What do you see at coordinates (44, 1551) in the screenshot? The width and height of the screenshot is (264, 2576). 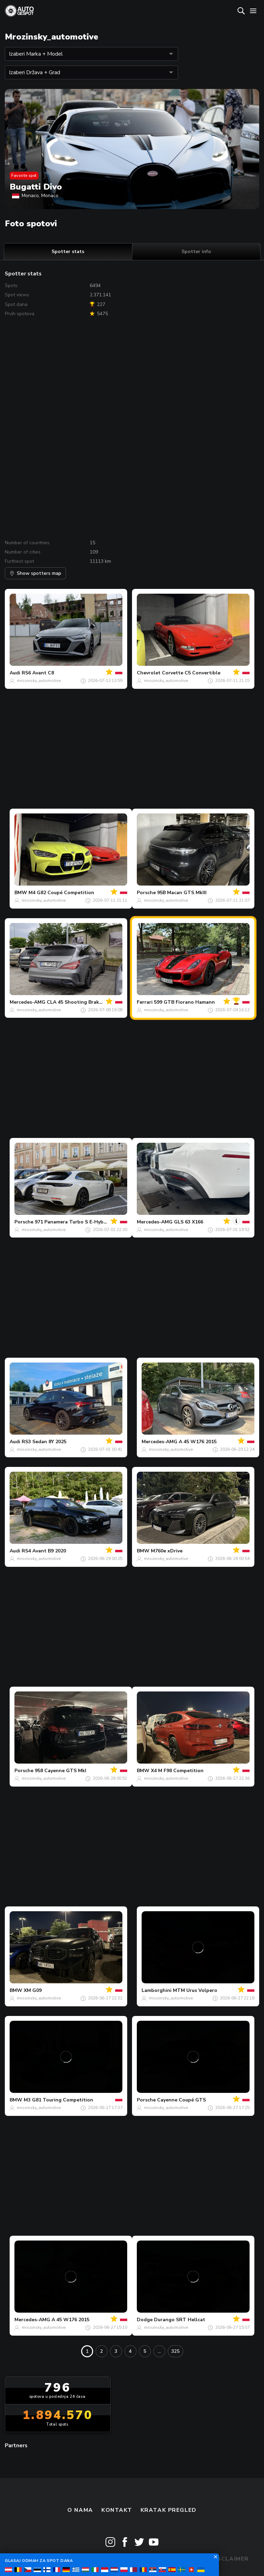 I see `RS4 Avant B9 2020` at bounding box center [44, 1551].